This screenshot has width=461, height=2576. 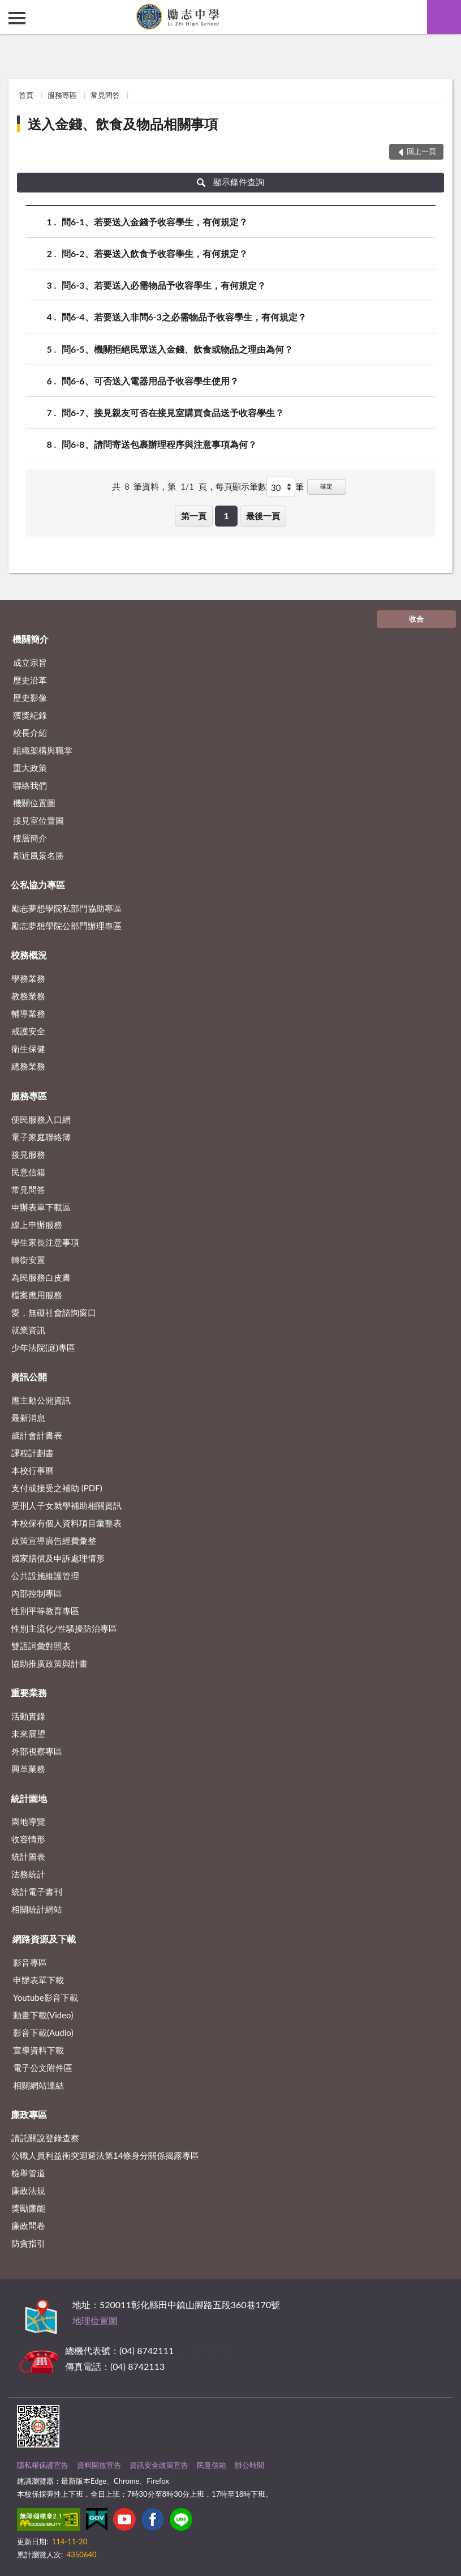 What do you see at coordinates (30, 697) in the screenshot?
I see `歷史影像` at bounding box center [30, 697].